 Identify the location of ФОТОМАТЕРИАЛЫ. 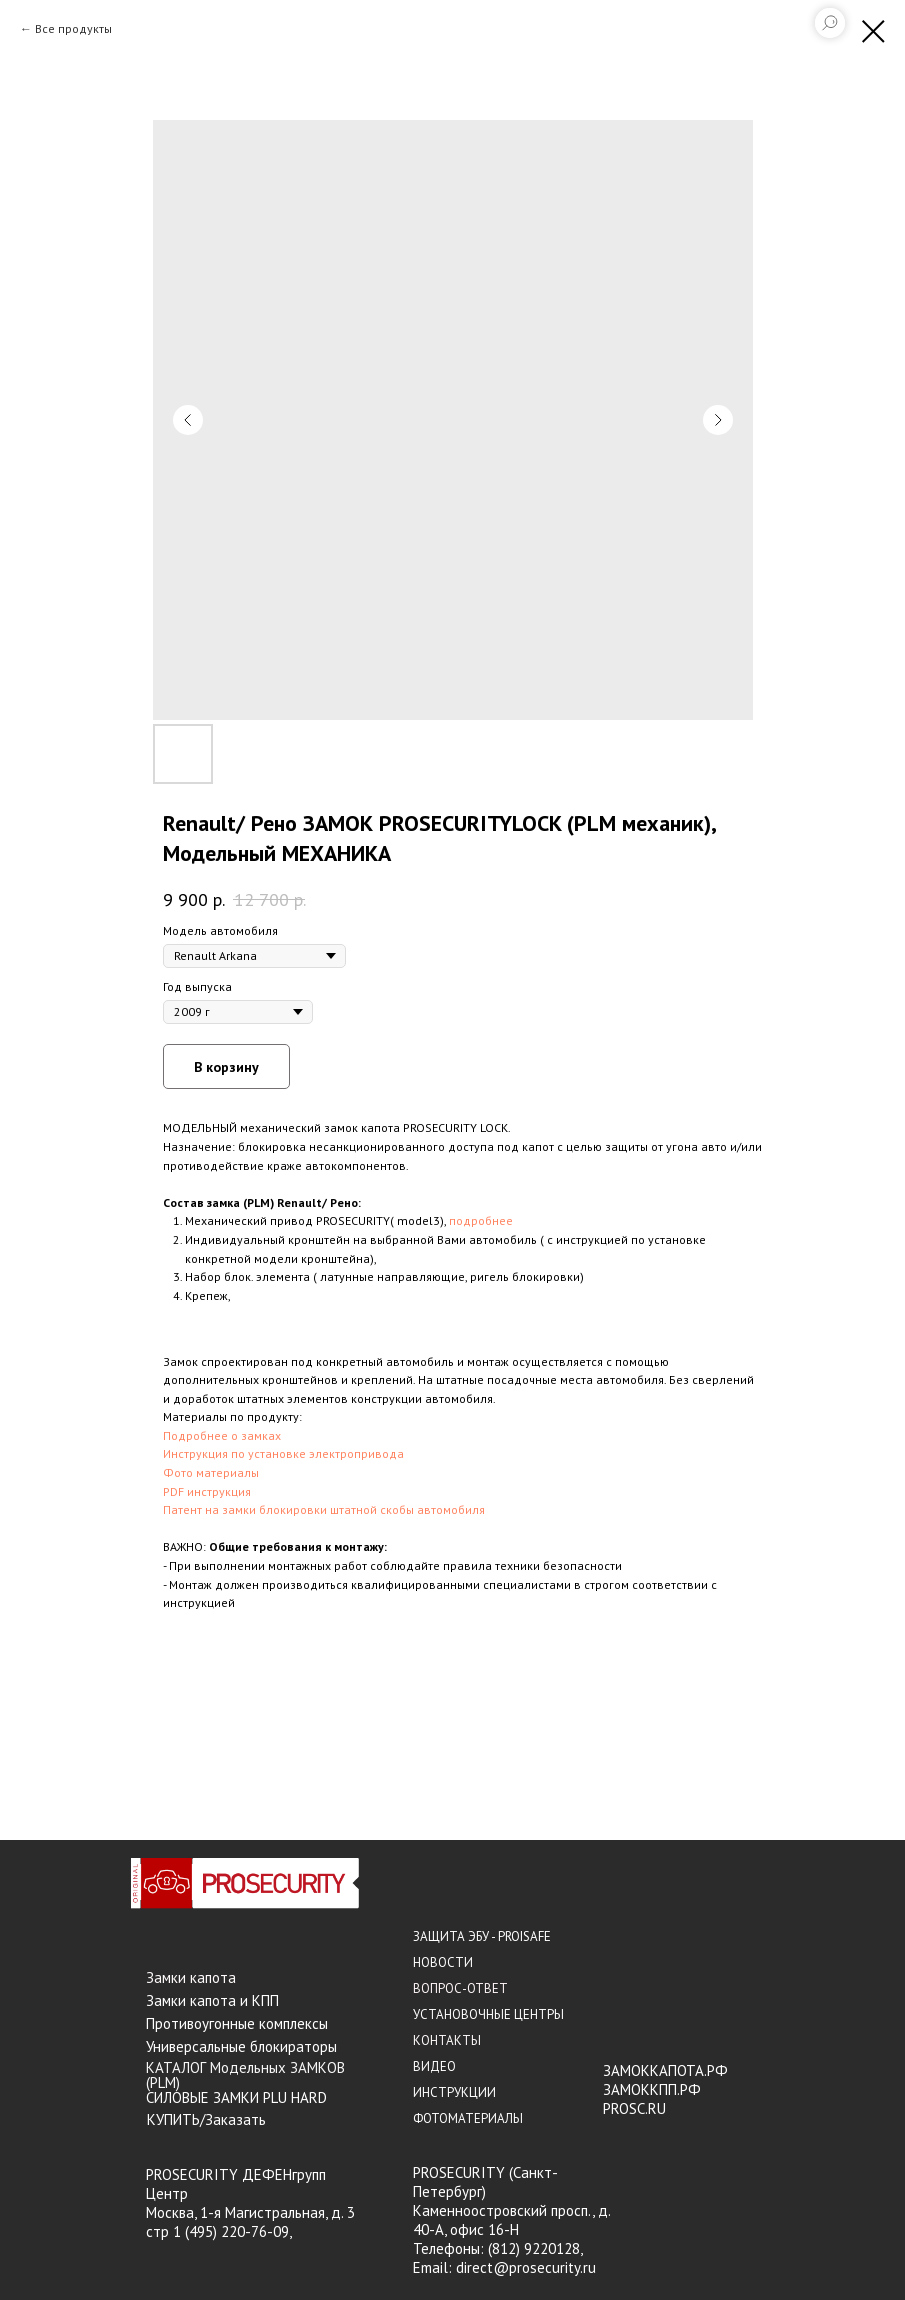
(468, 2118).